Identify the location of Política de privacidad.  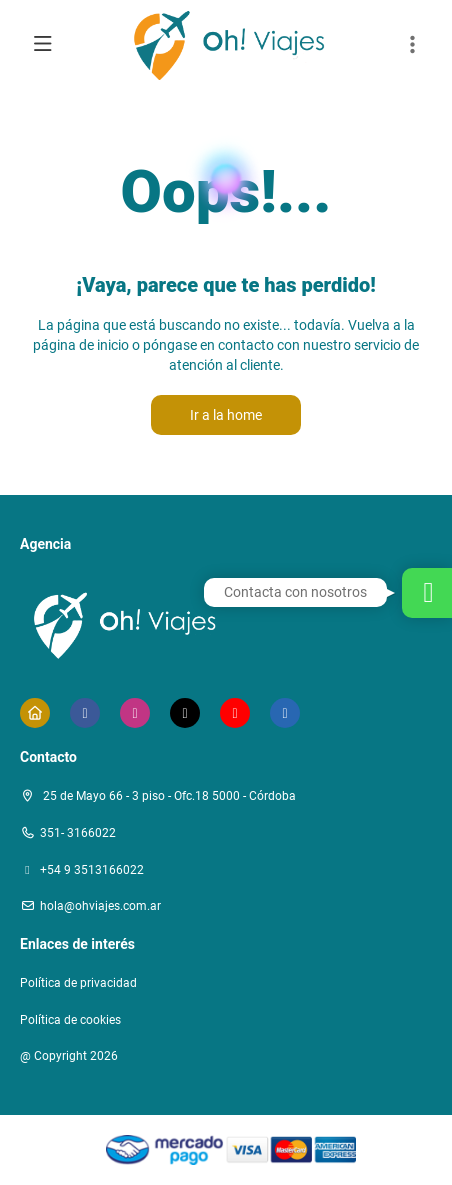
(78, 983).